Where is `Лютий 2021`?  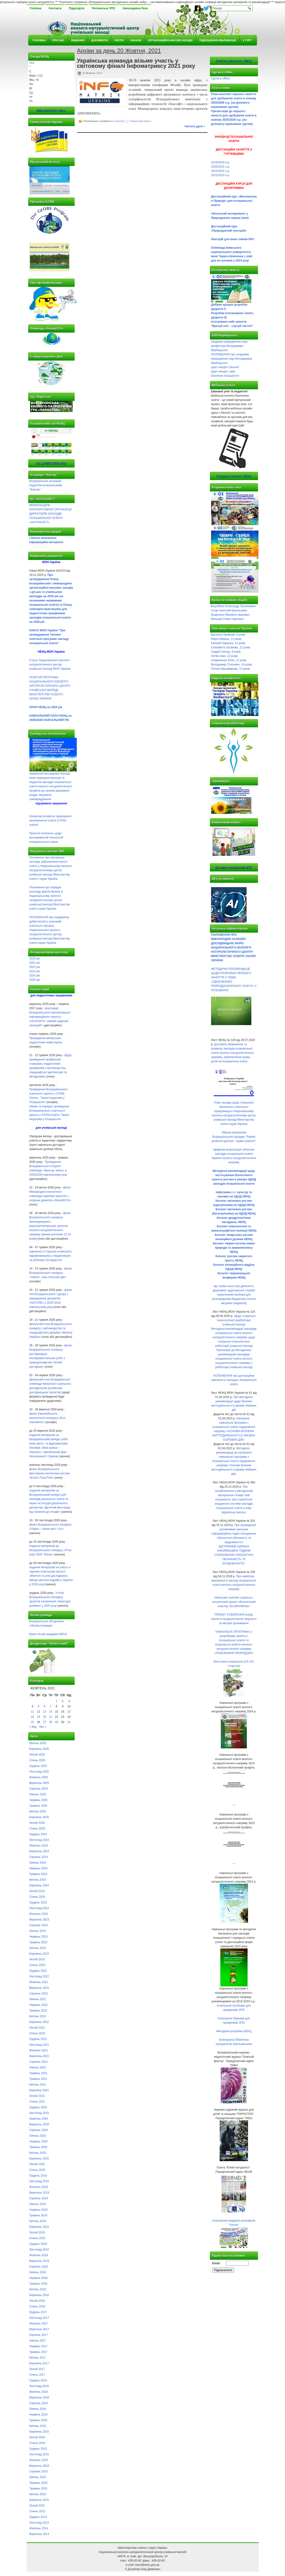
Лютий 2021 is located at coordinates (37, 2096).